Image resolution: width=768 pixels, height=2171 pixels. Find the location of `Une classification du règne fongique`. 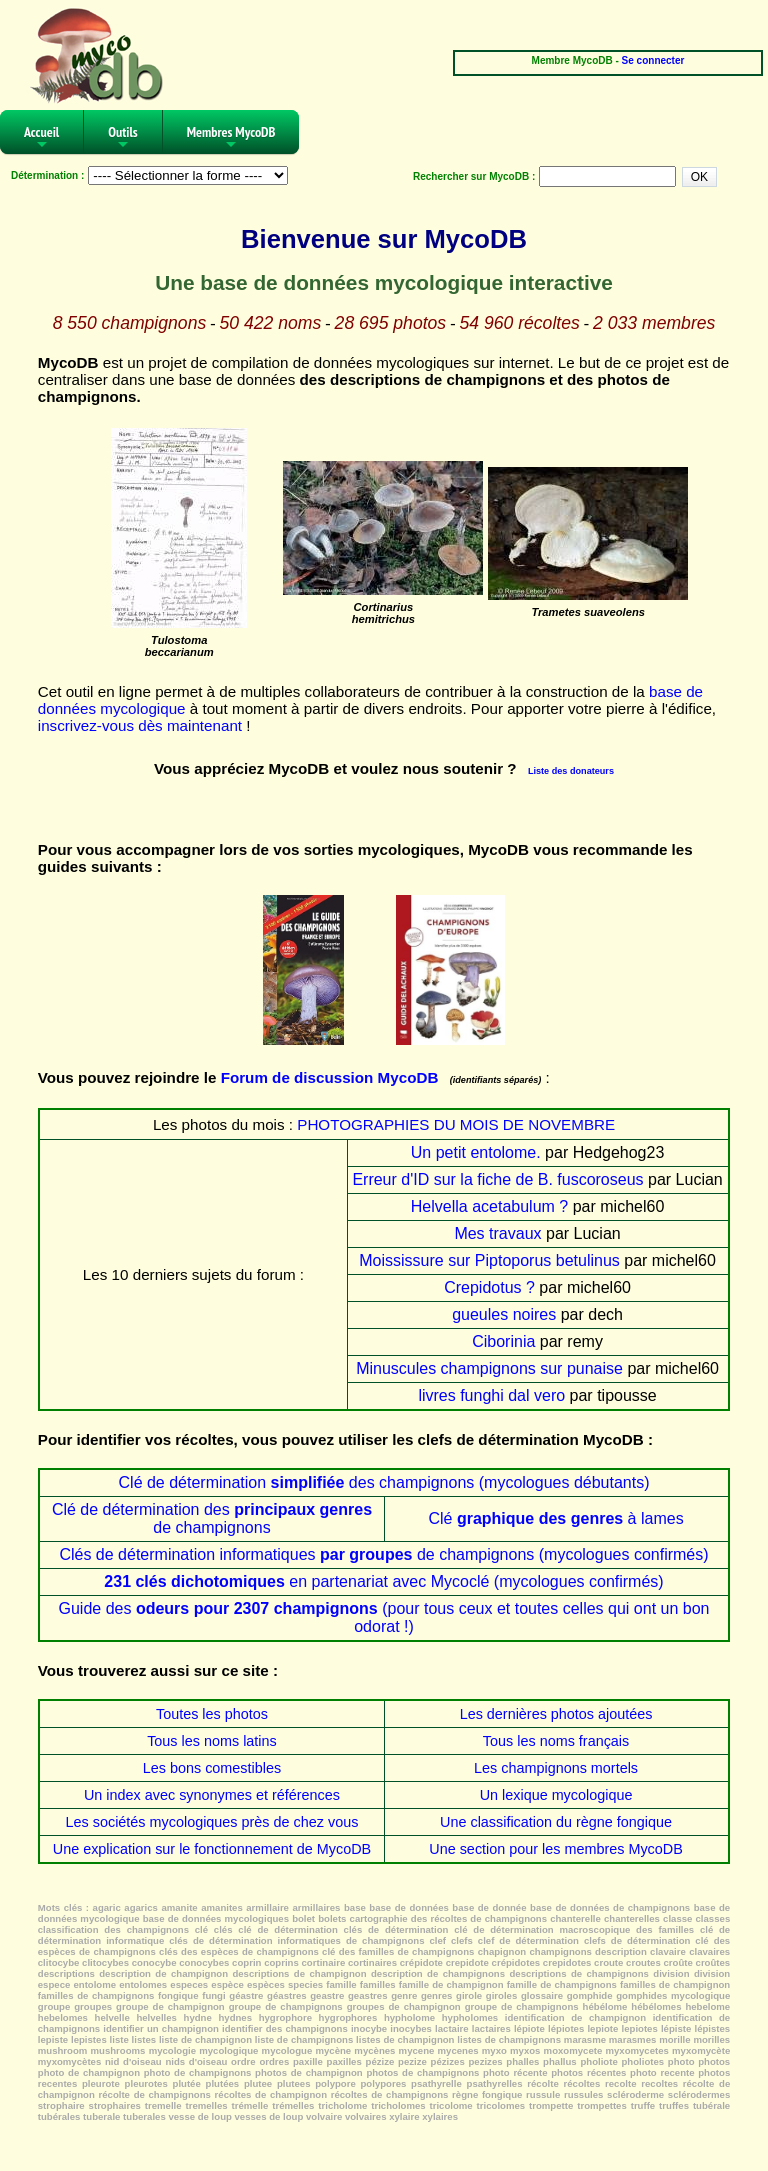

Une classification du règne fongique is located at coordinates (556, 1822).